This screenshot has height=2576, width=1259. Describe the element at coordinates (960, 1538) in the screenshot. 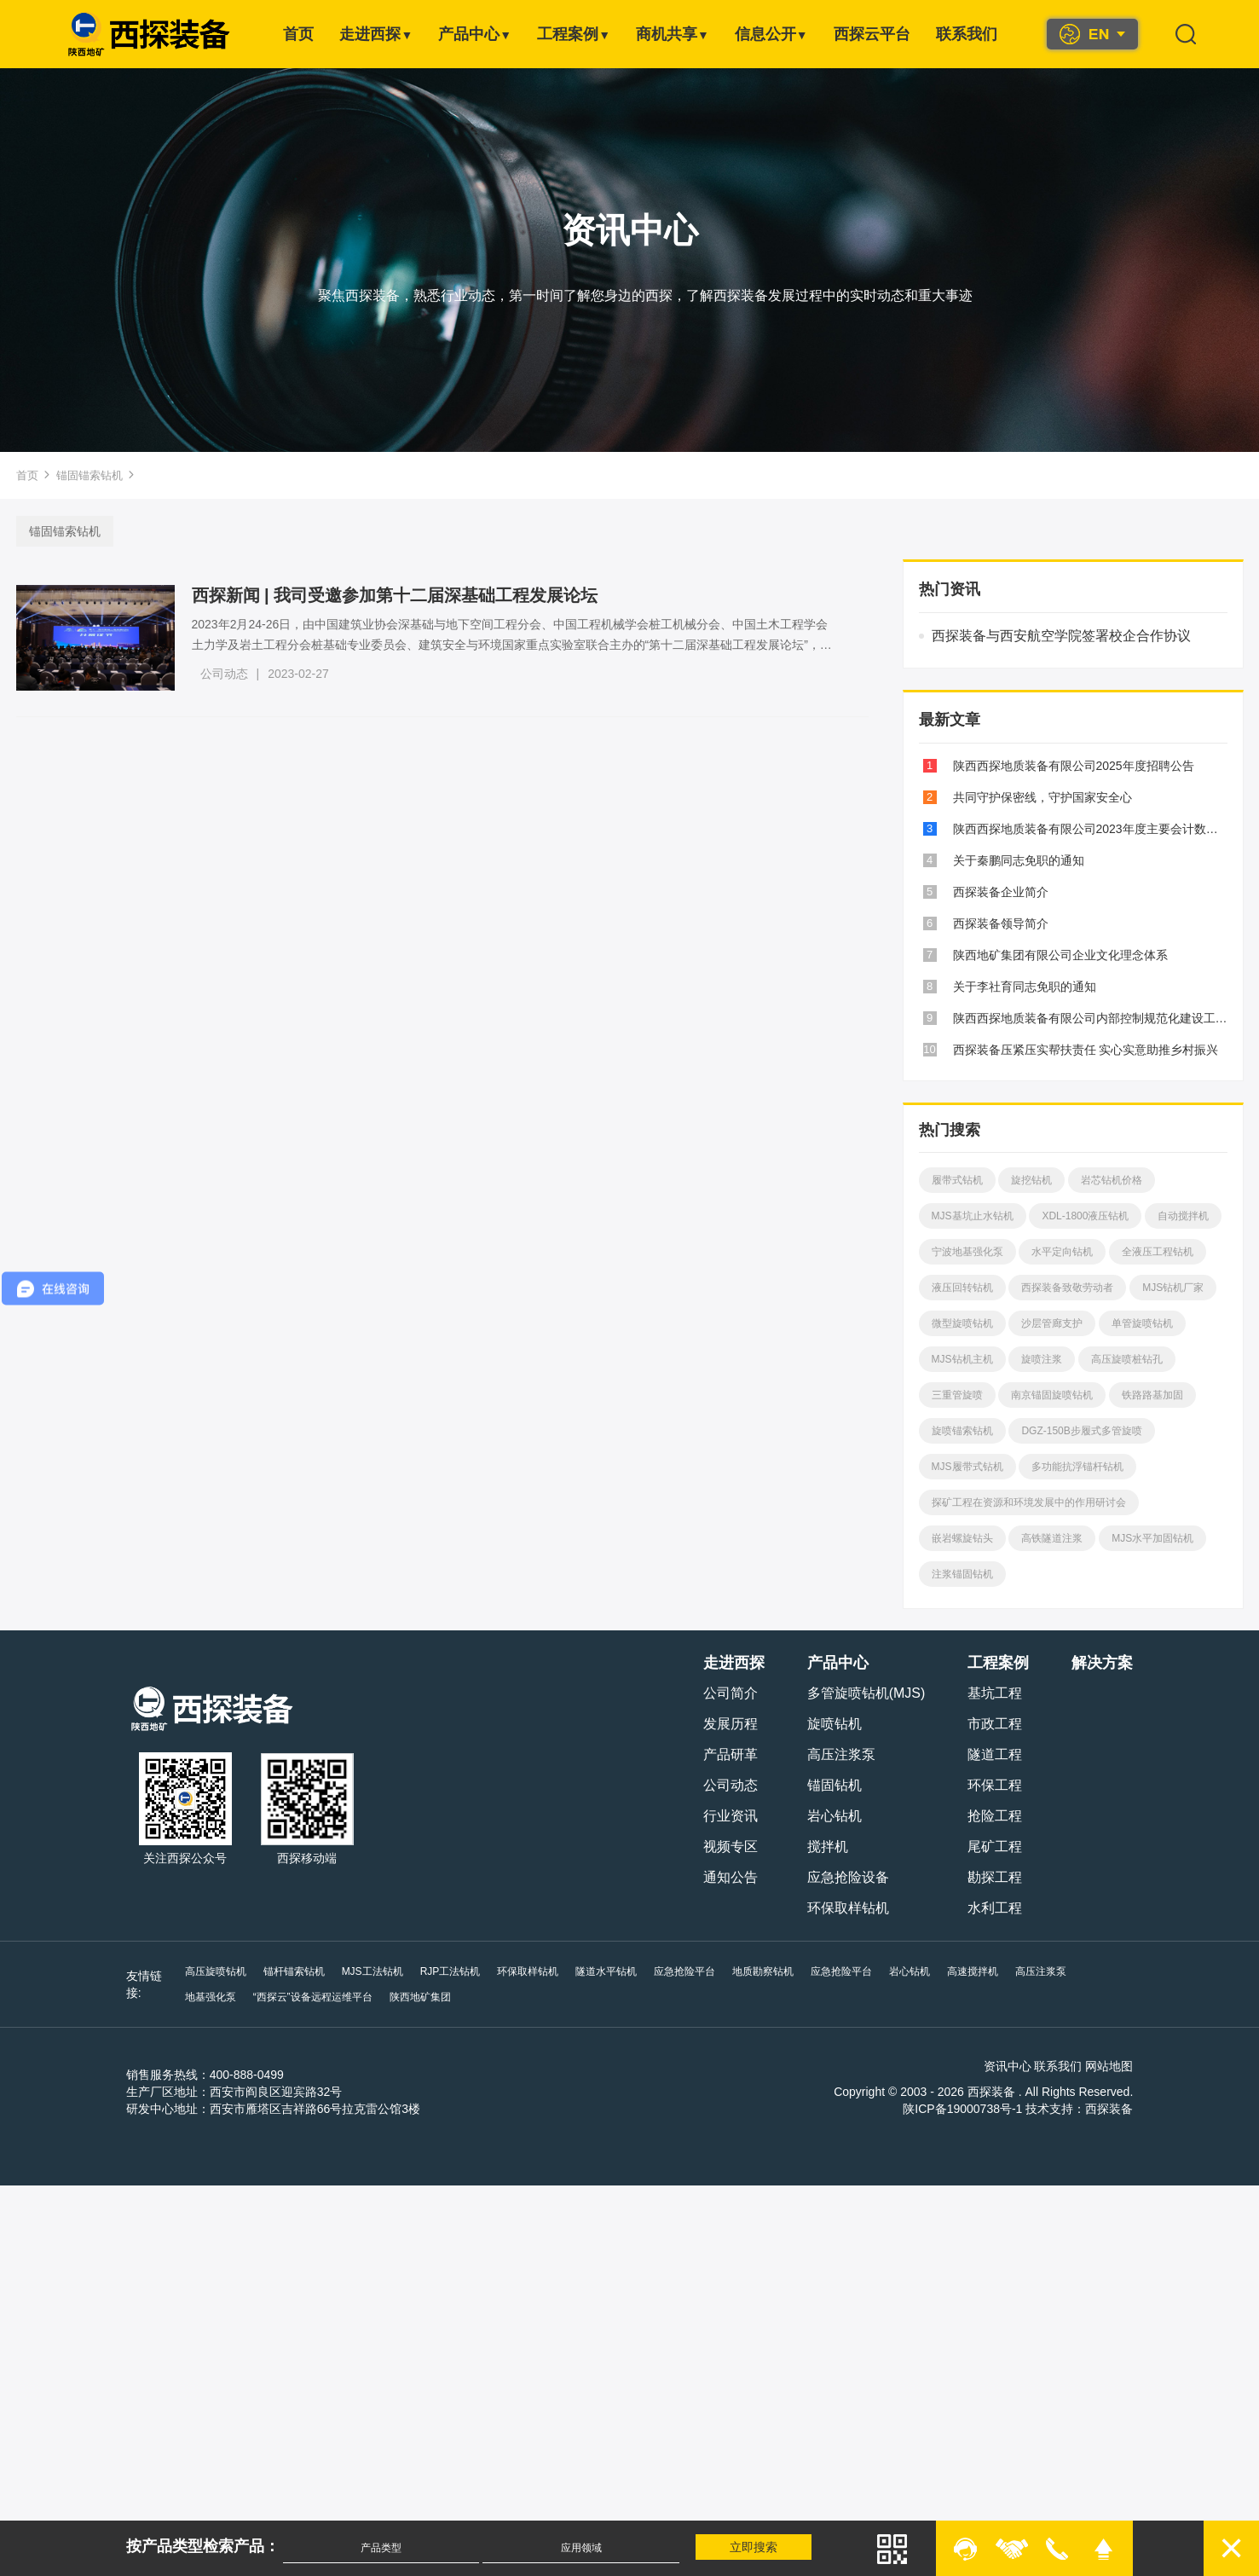

I see `嵌岩螺旋钻头` at that location.